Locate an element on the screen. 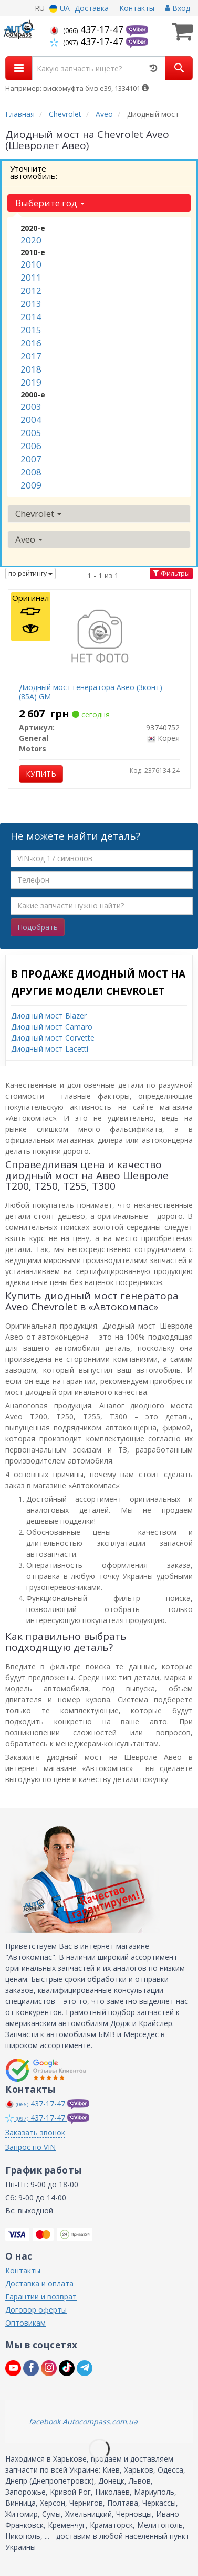  2017 is located at coordinates (30, 356).